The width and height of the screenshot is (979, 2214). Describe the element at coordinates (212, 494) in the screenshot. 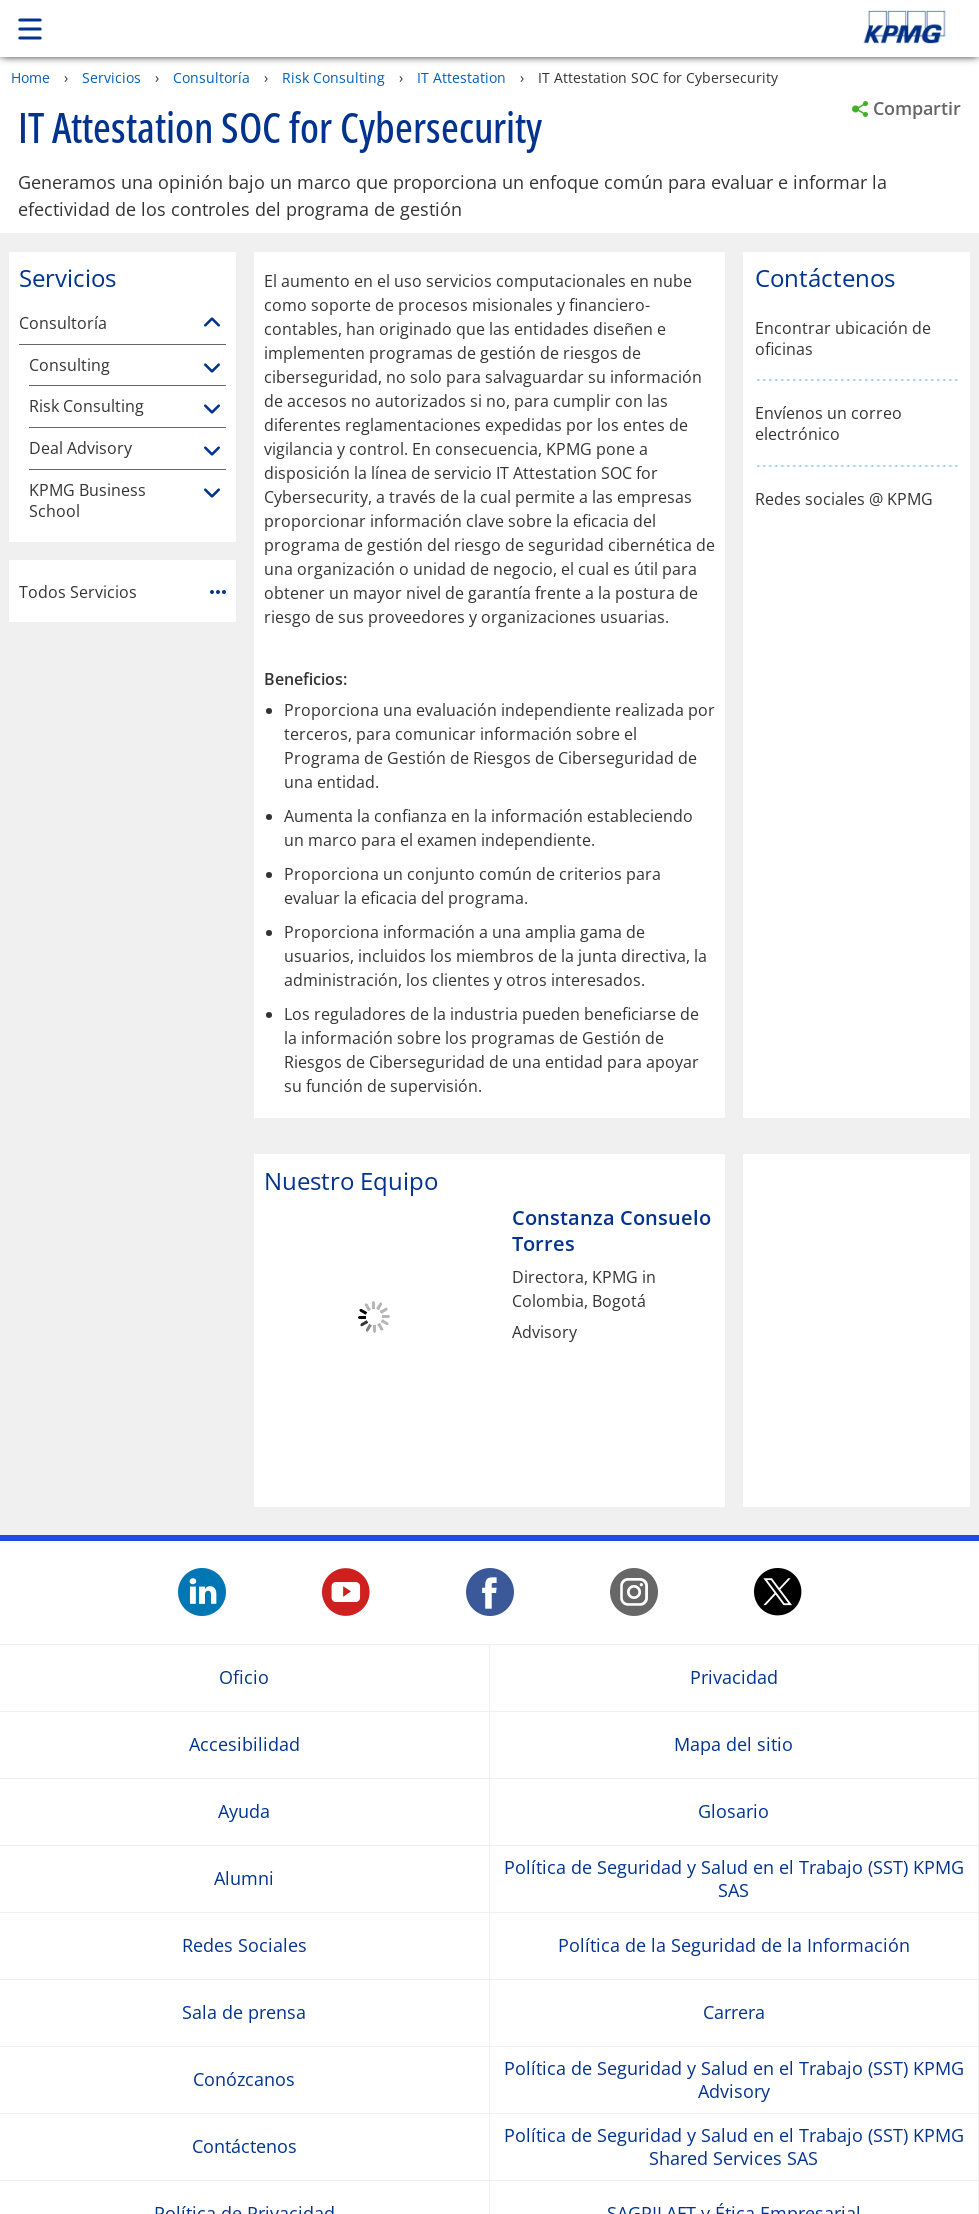

I see `[KPMG Business School]` at that location.